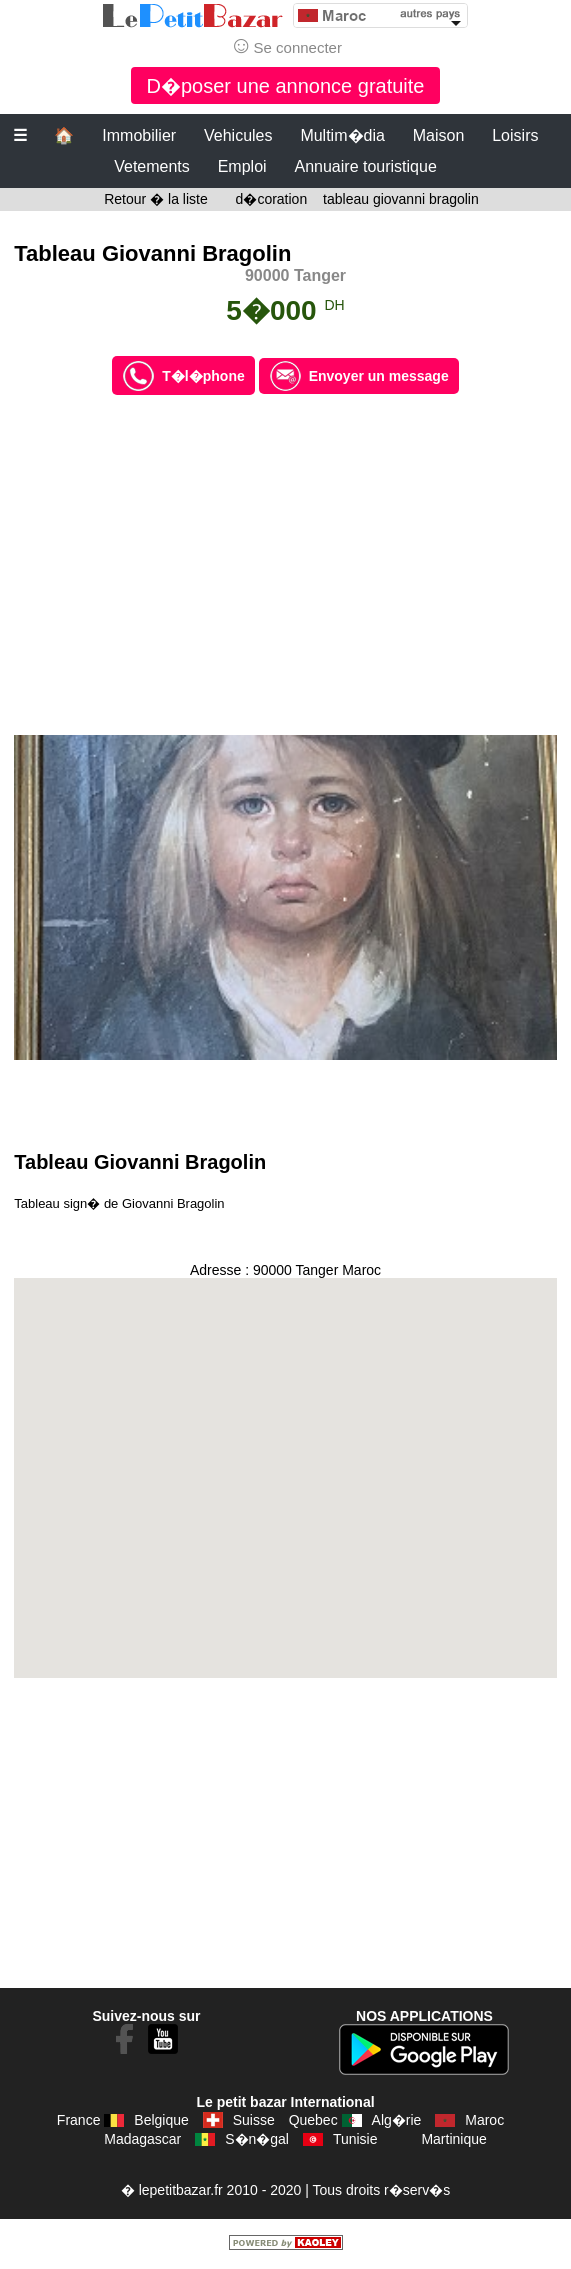 The image size is (571, 2269). What do you see at coordinates (484, 2120) in the screenshot?
I see `Maroc` at bounding box center [484, 2120].